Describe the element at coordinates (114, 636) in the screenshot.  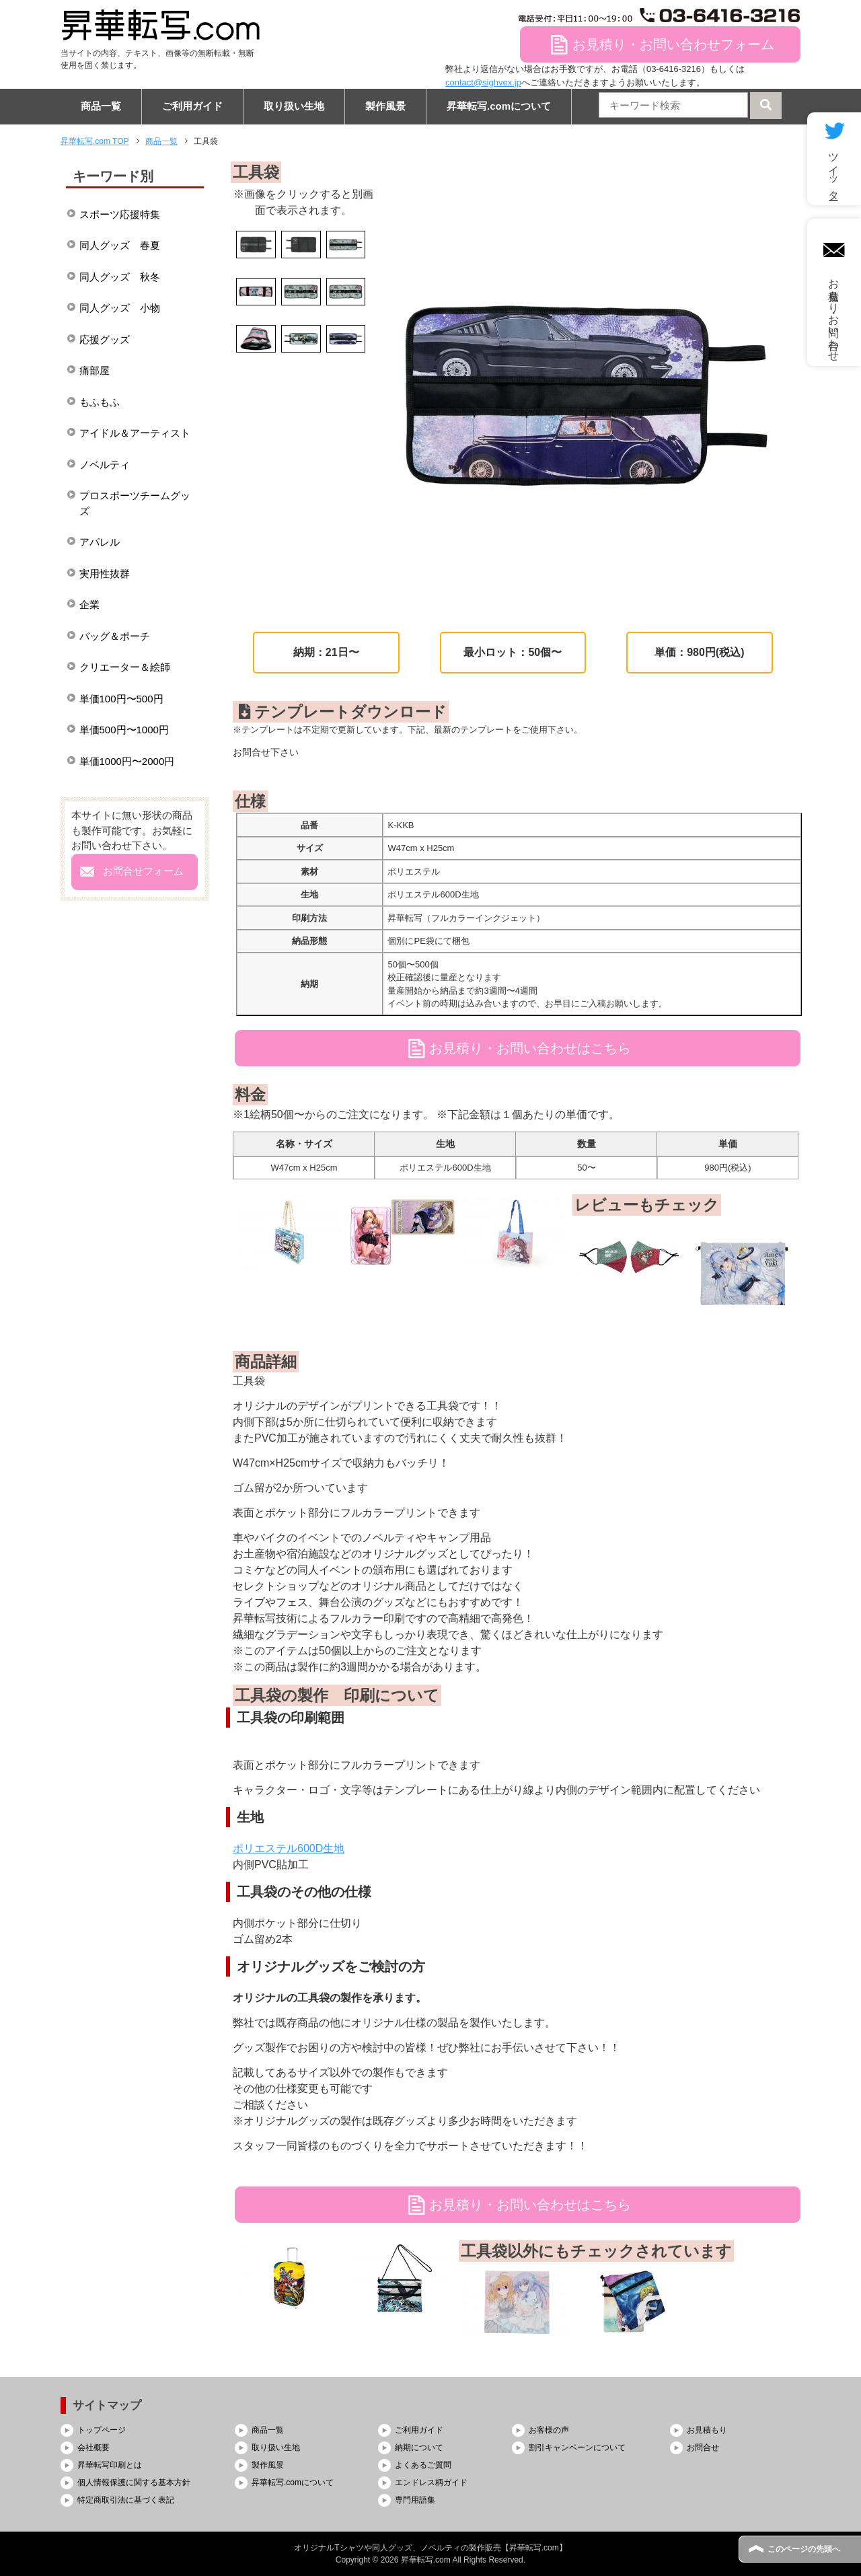
I see `バッグ＆ポーチ` at that location.